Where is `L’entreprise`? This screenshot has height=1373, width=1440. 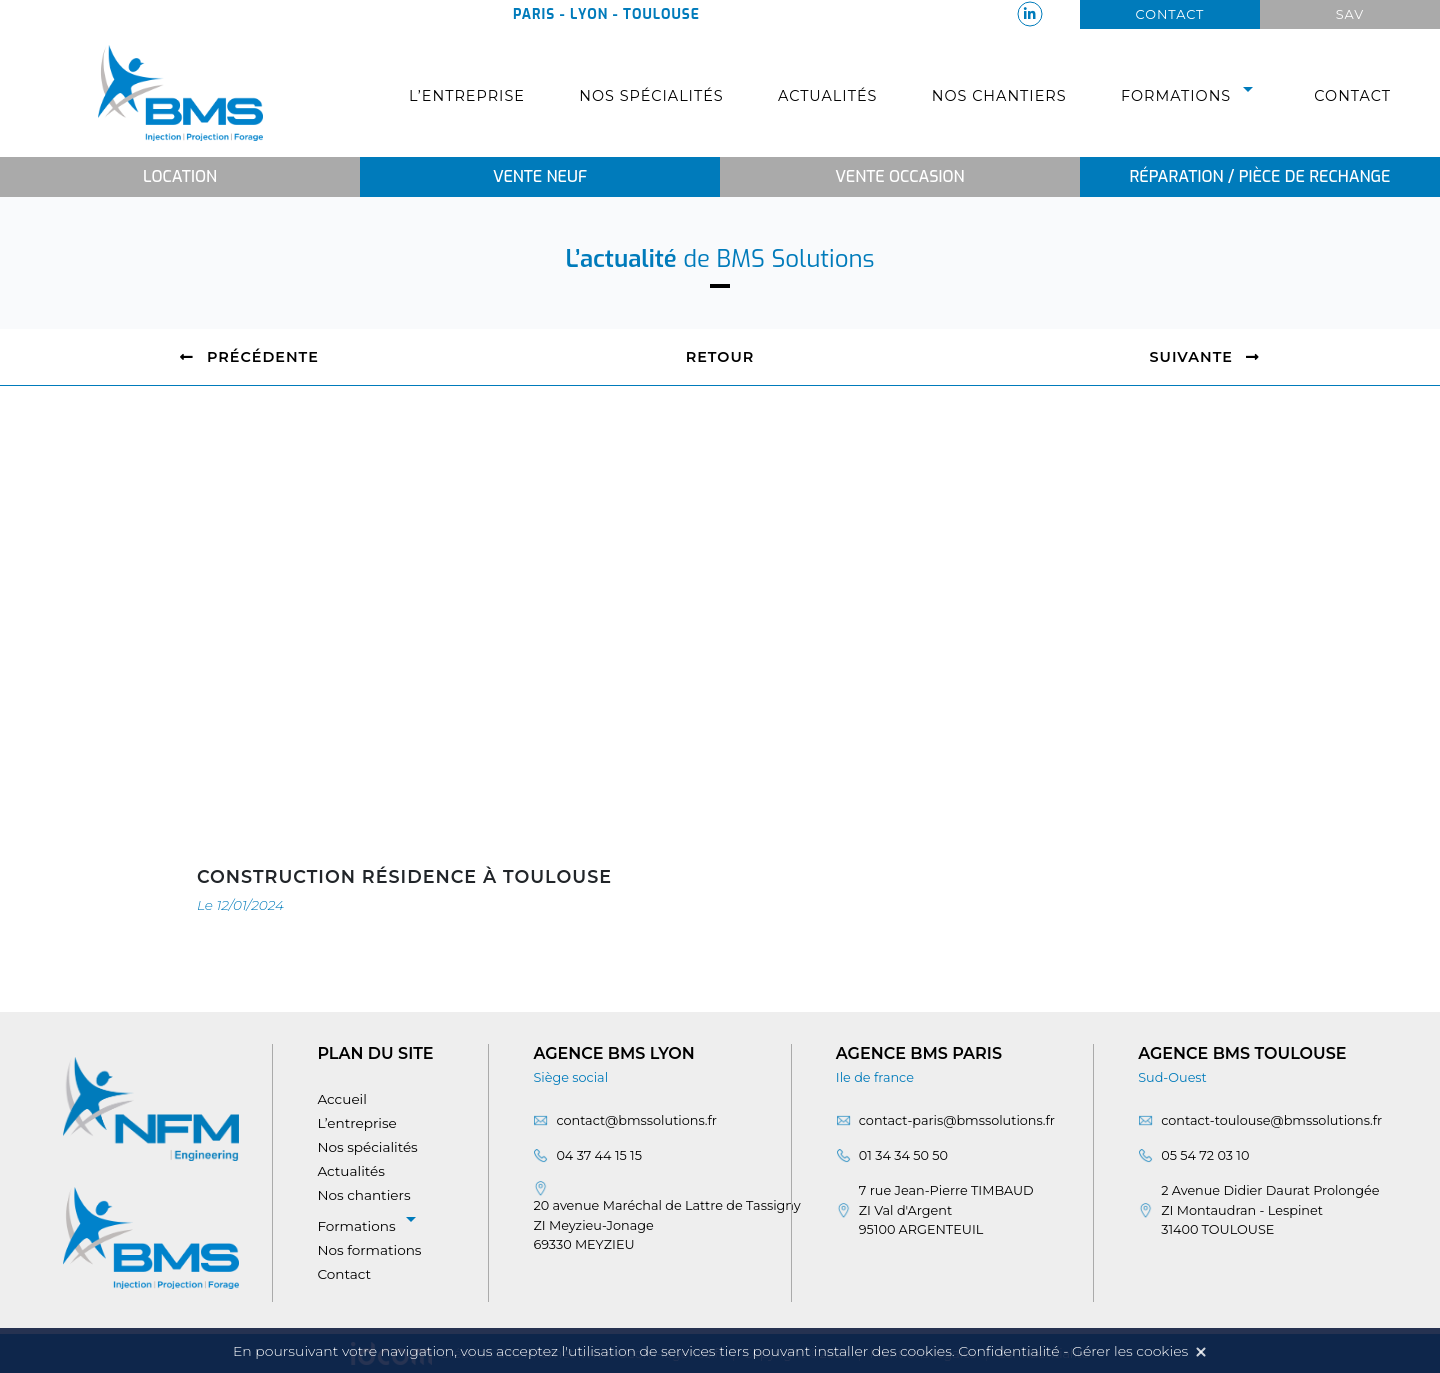 L’entreprise is located at coordinates (467, 96).